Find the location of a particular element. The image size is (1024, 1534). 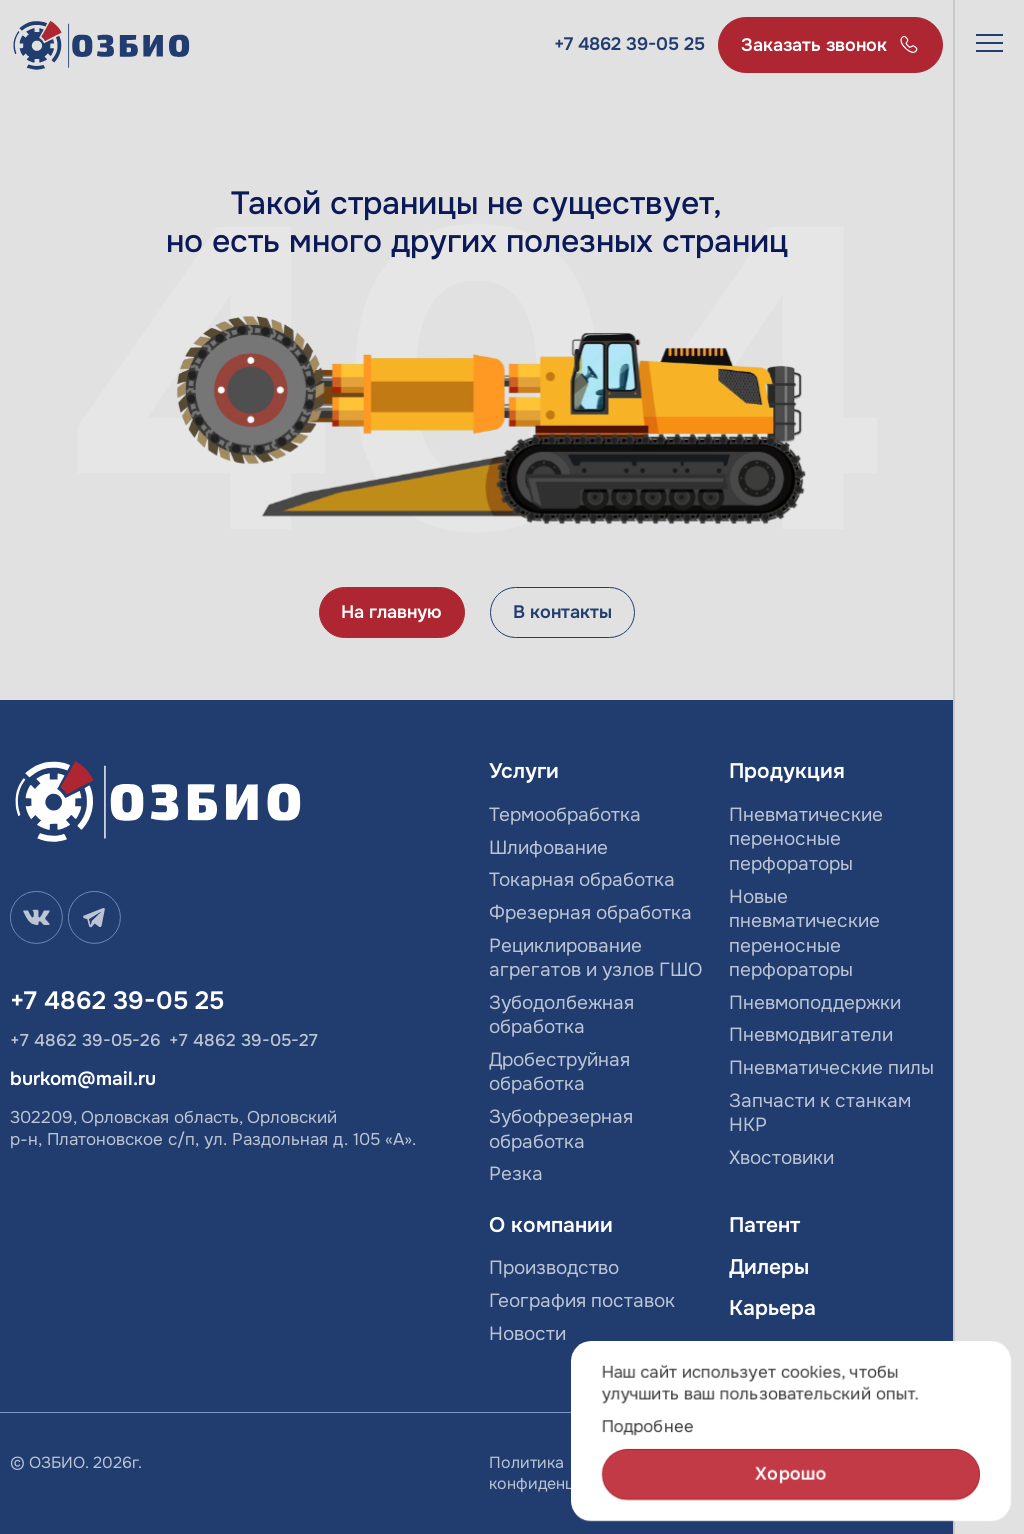

Пневмоподдержки is located at coordinates (815, 1003).